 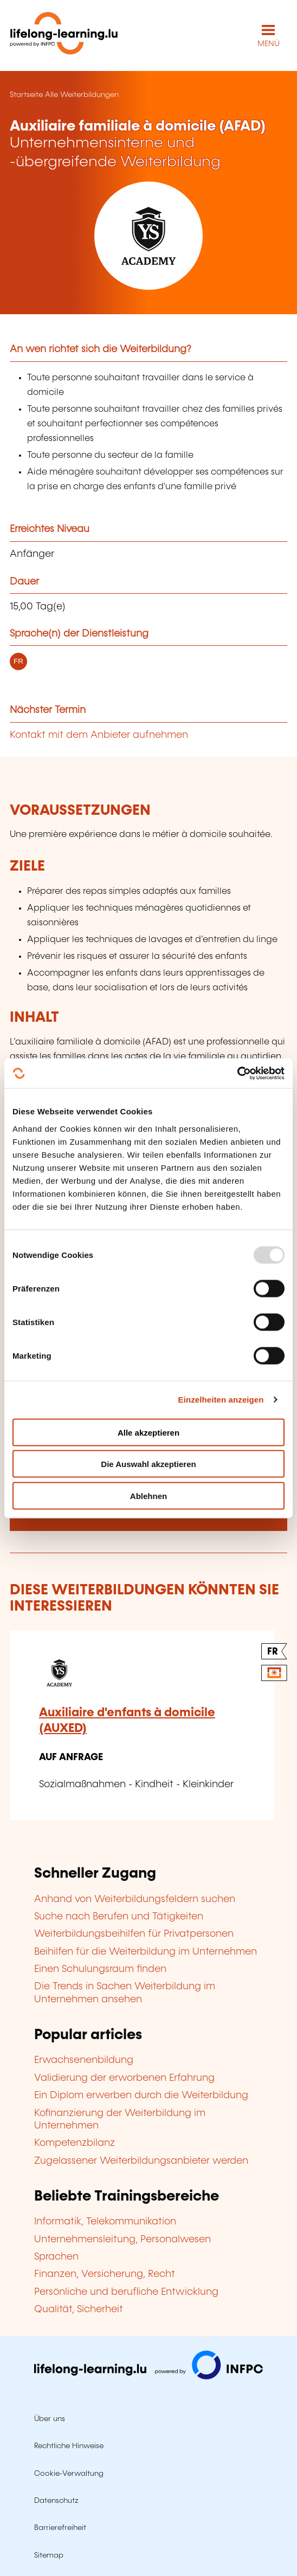 What do you see at coordinates (122, 2239) in the screenshot?
I see `Unternehmensleitung, Personalwesen` at bounding box center [122, 2239].